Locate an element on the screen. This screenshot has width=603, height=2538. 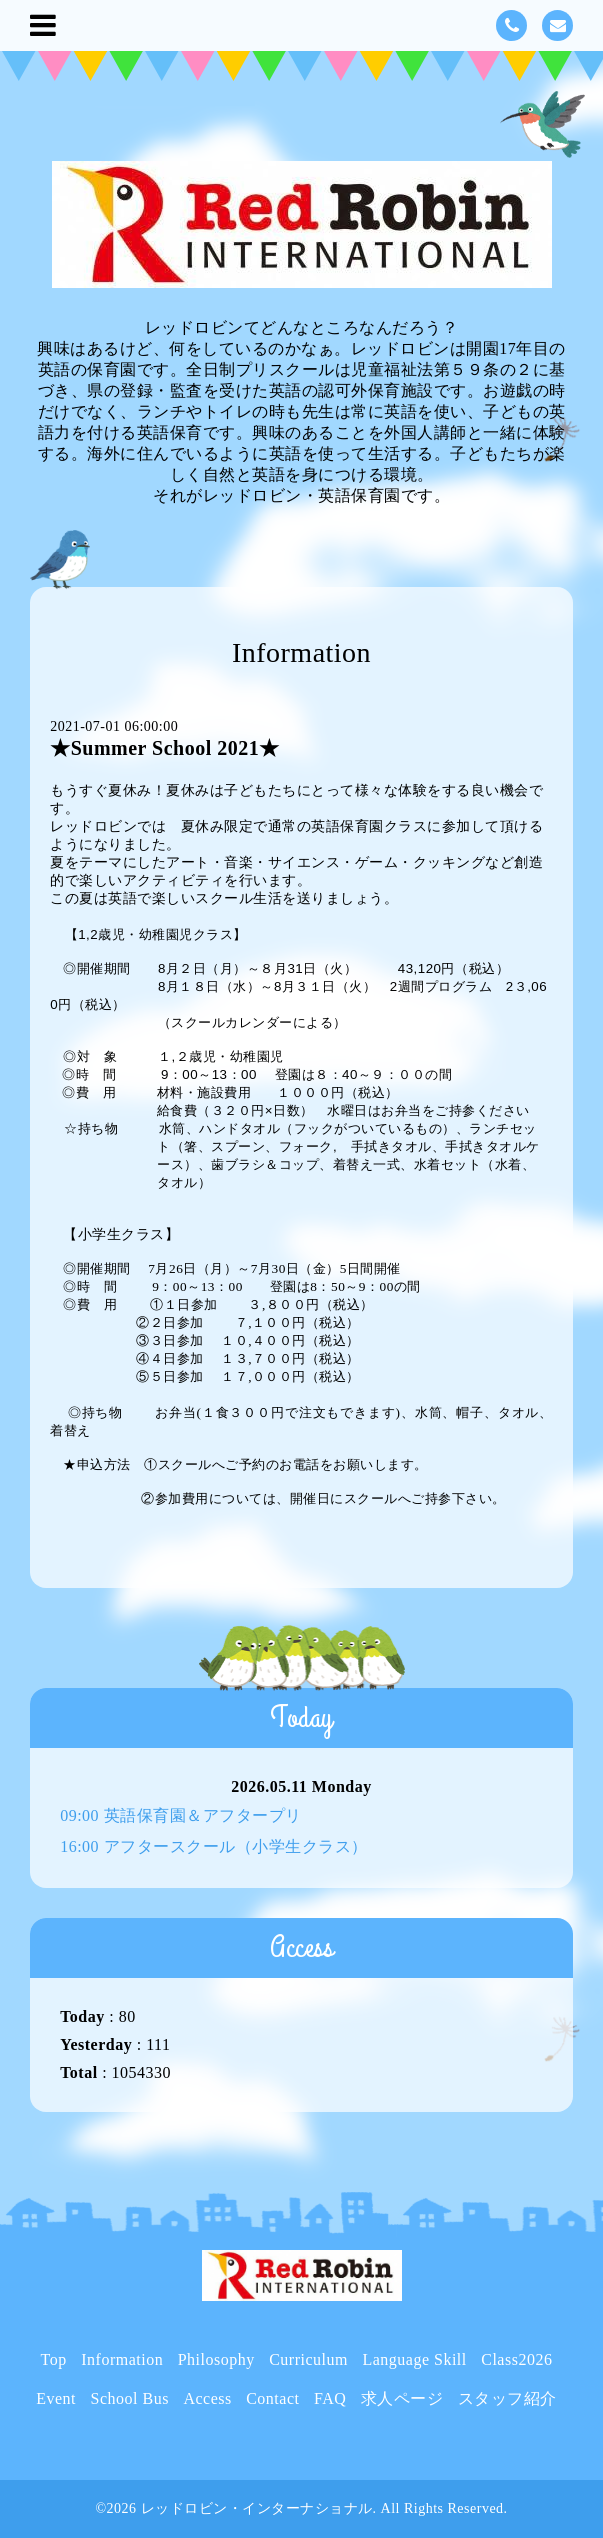
09:00 英語保育園＆アフタープリ is located at coordinates (180, 1815).